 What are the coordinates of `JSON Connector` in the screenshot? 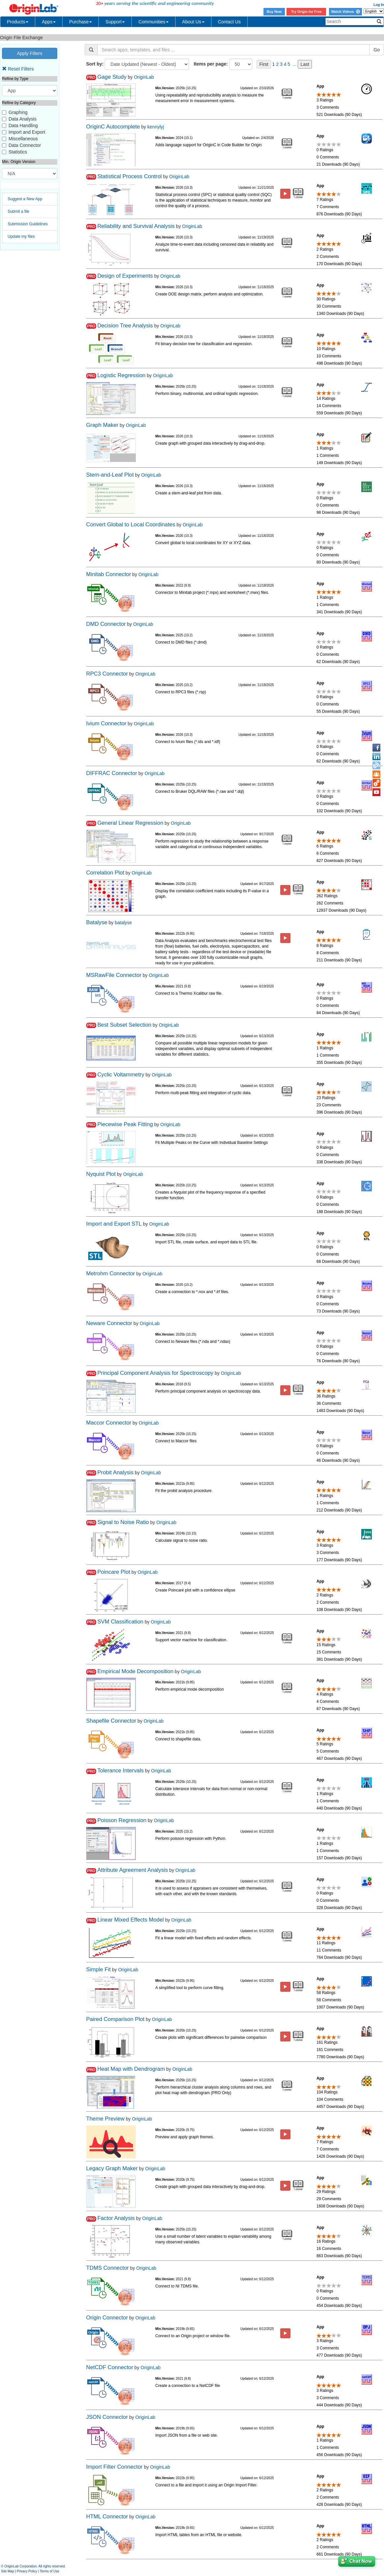 It's located at (107, 2417).